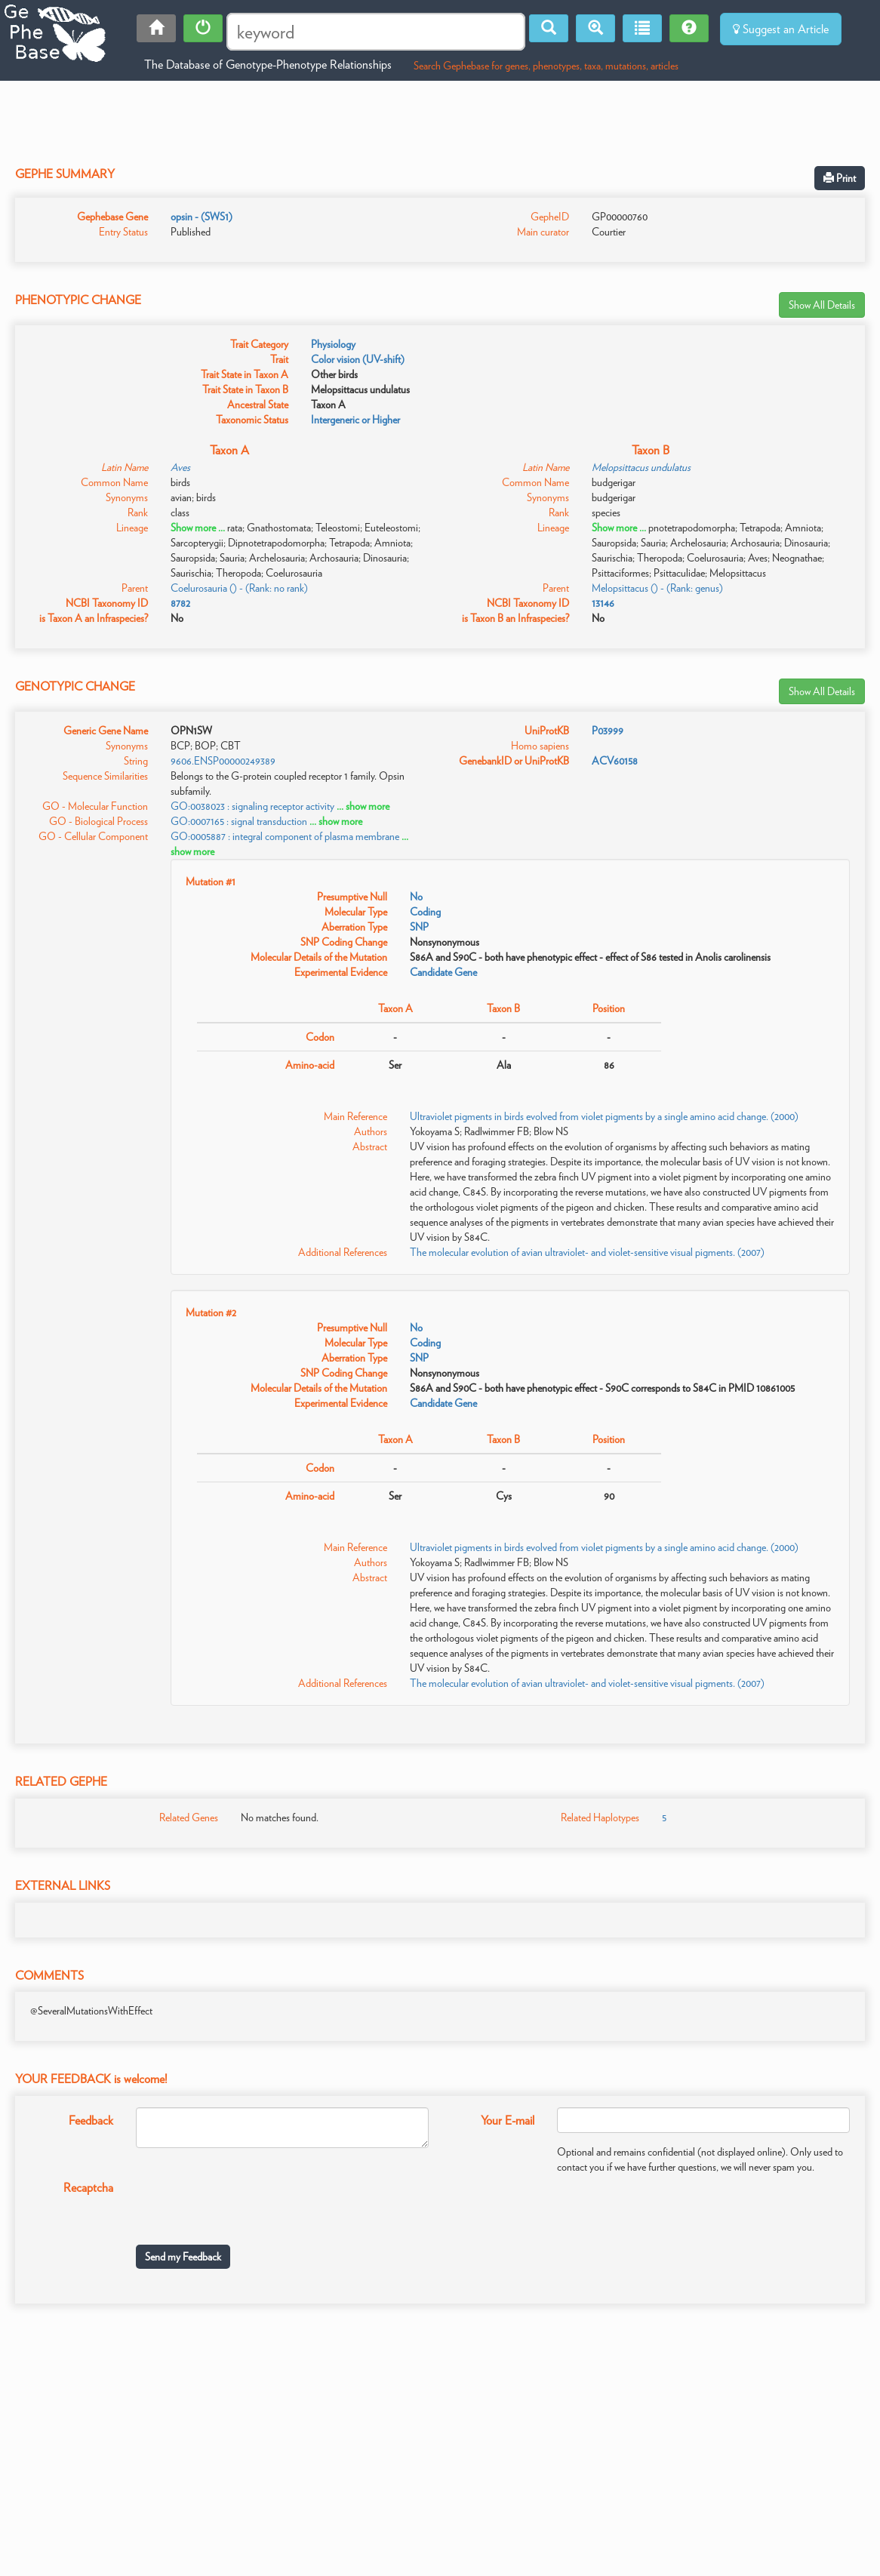  Describe the element at coordinates (781, 29) in the screenshot. I see `Suggest an Article` at that location.